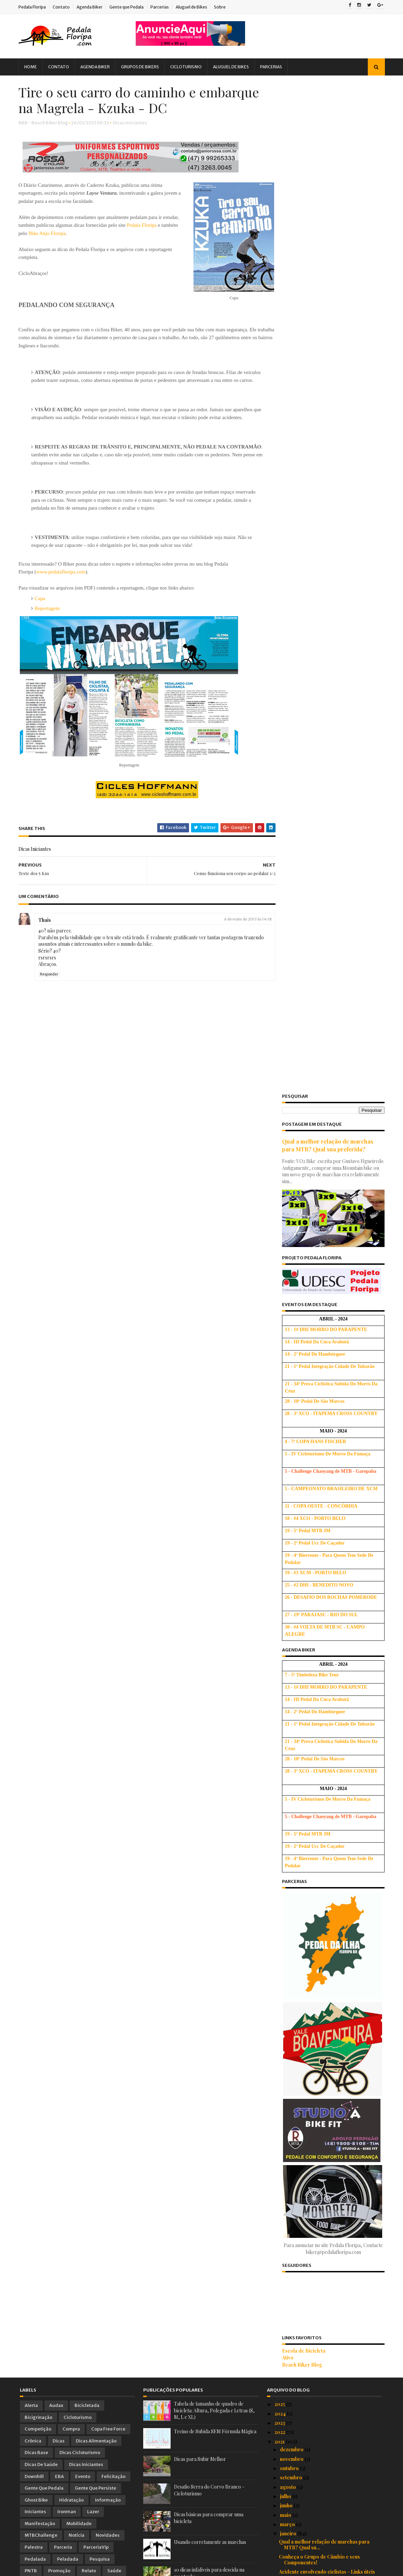 This screenshot has width=403, height=2576. What do you see at coordinates (316, 1830) in the screenshot?
I see `Cachorros nas trilhas e estradas` at bounding box center [316, 1830].